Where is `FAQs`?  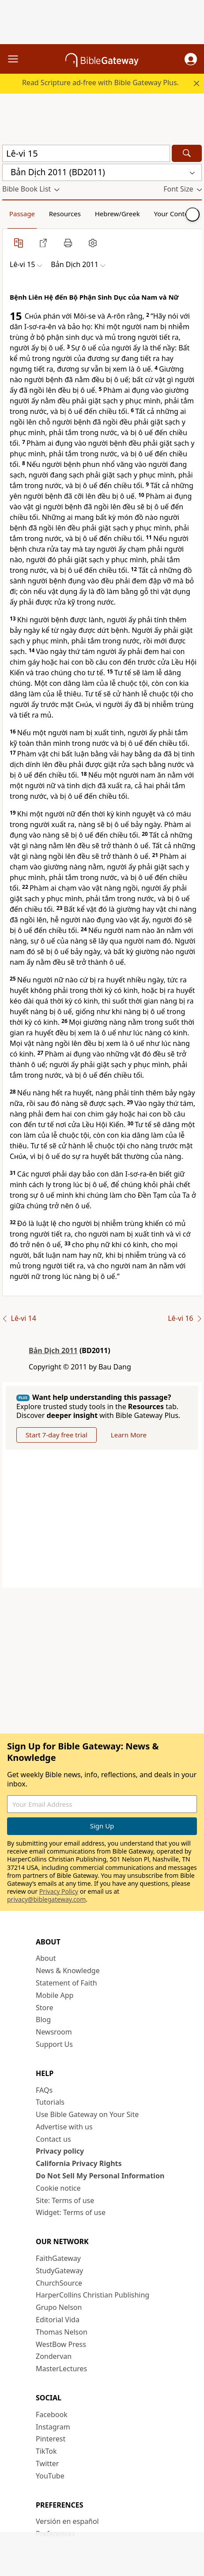
FAQs is located at coordinates (44, 2090).